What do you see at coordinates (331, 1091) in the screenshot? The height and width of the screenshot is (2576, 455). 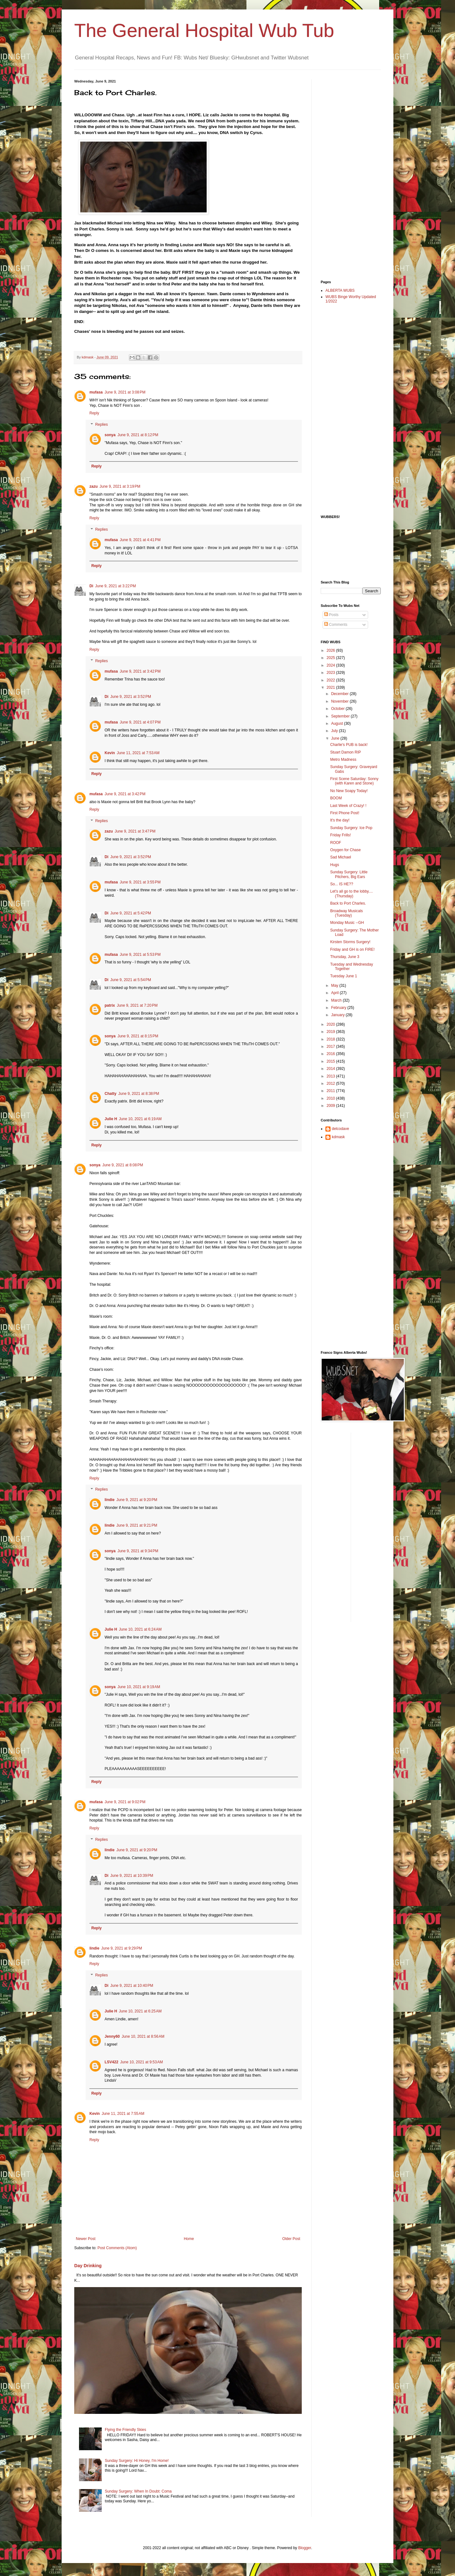 I see `2011` at bounding box center [331, 1091].